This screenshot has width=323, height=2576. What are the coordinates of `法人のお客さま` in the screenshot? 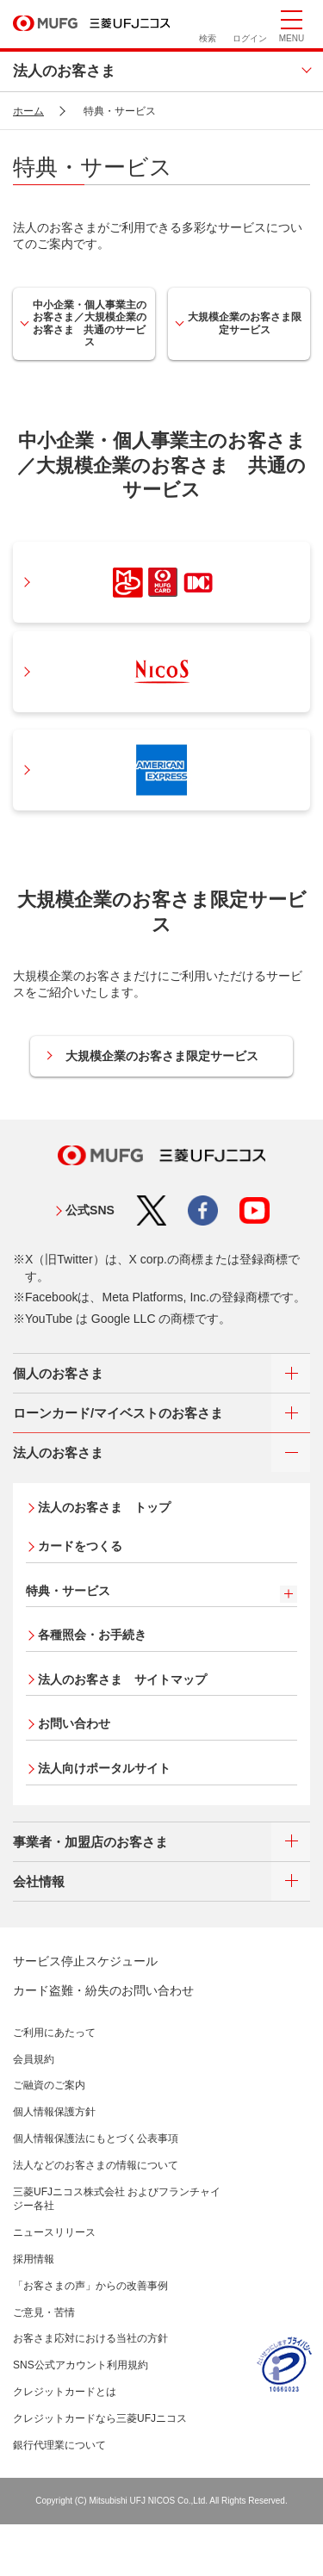 It's located at (64, 71).